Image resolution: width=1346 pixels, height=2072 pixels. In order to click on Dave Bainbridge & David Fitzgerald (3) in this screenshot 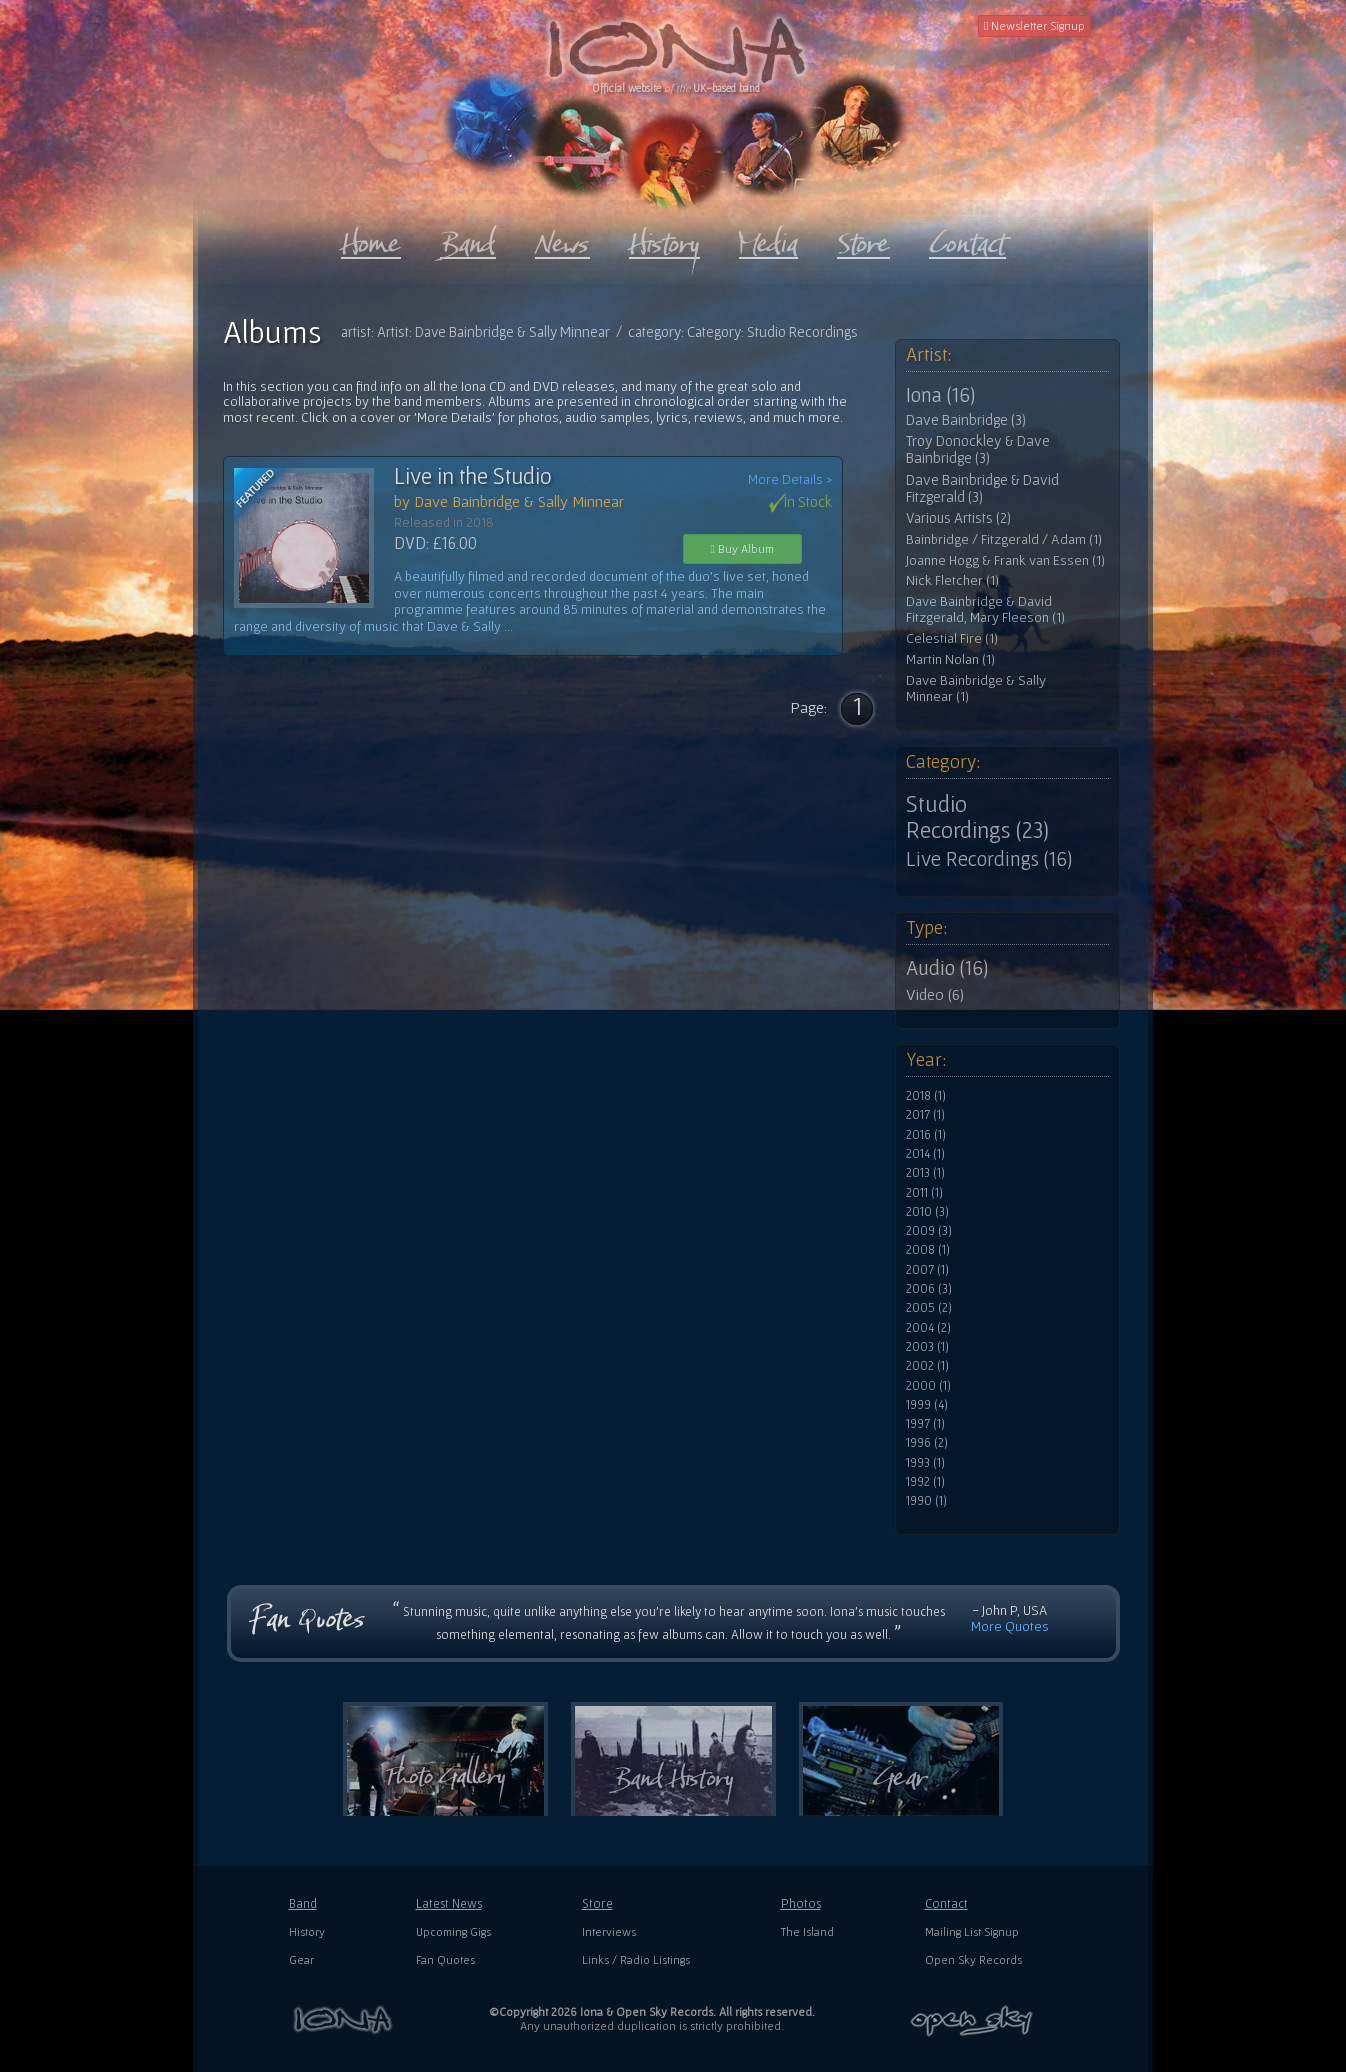, I will do `click(982, 488)`.